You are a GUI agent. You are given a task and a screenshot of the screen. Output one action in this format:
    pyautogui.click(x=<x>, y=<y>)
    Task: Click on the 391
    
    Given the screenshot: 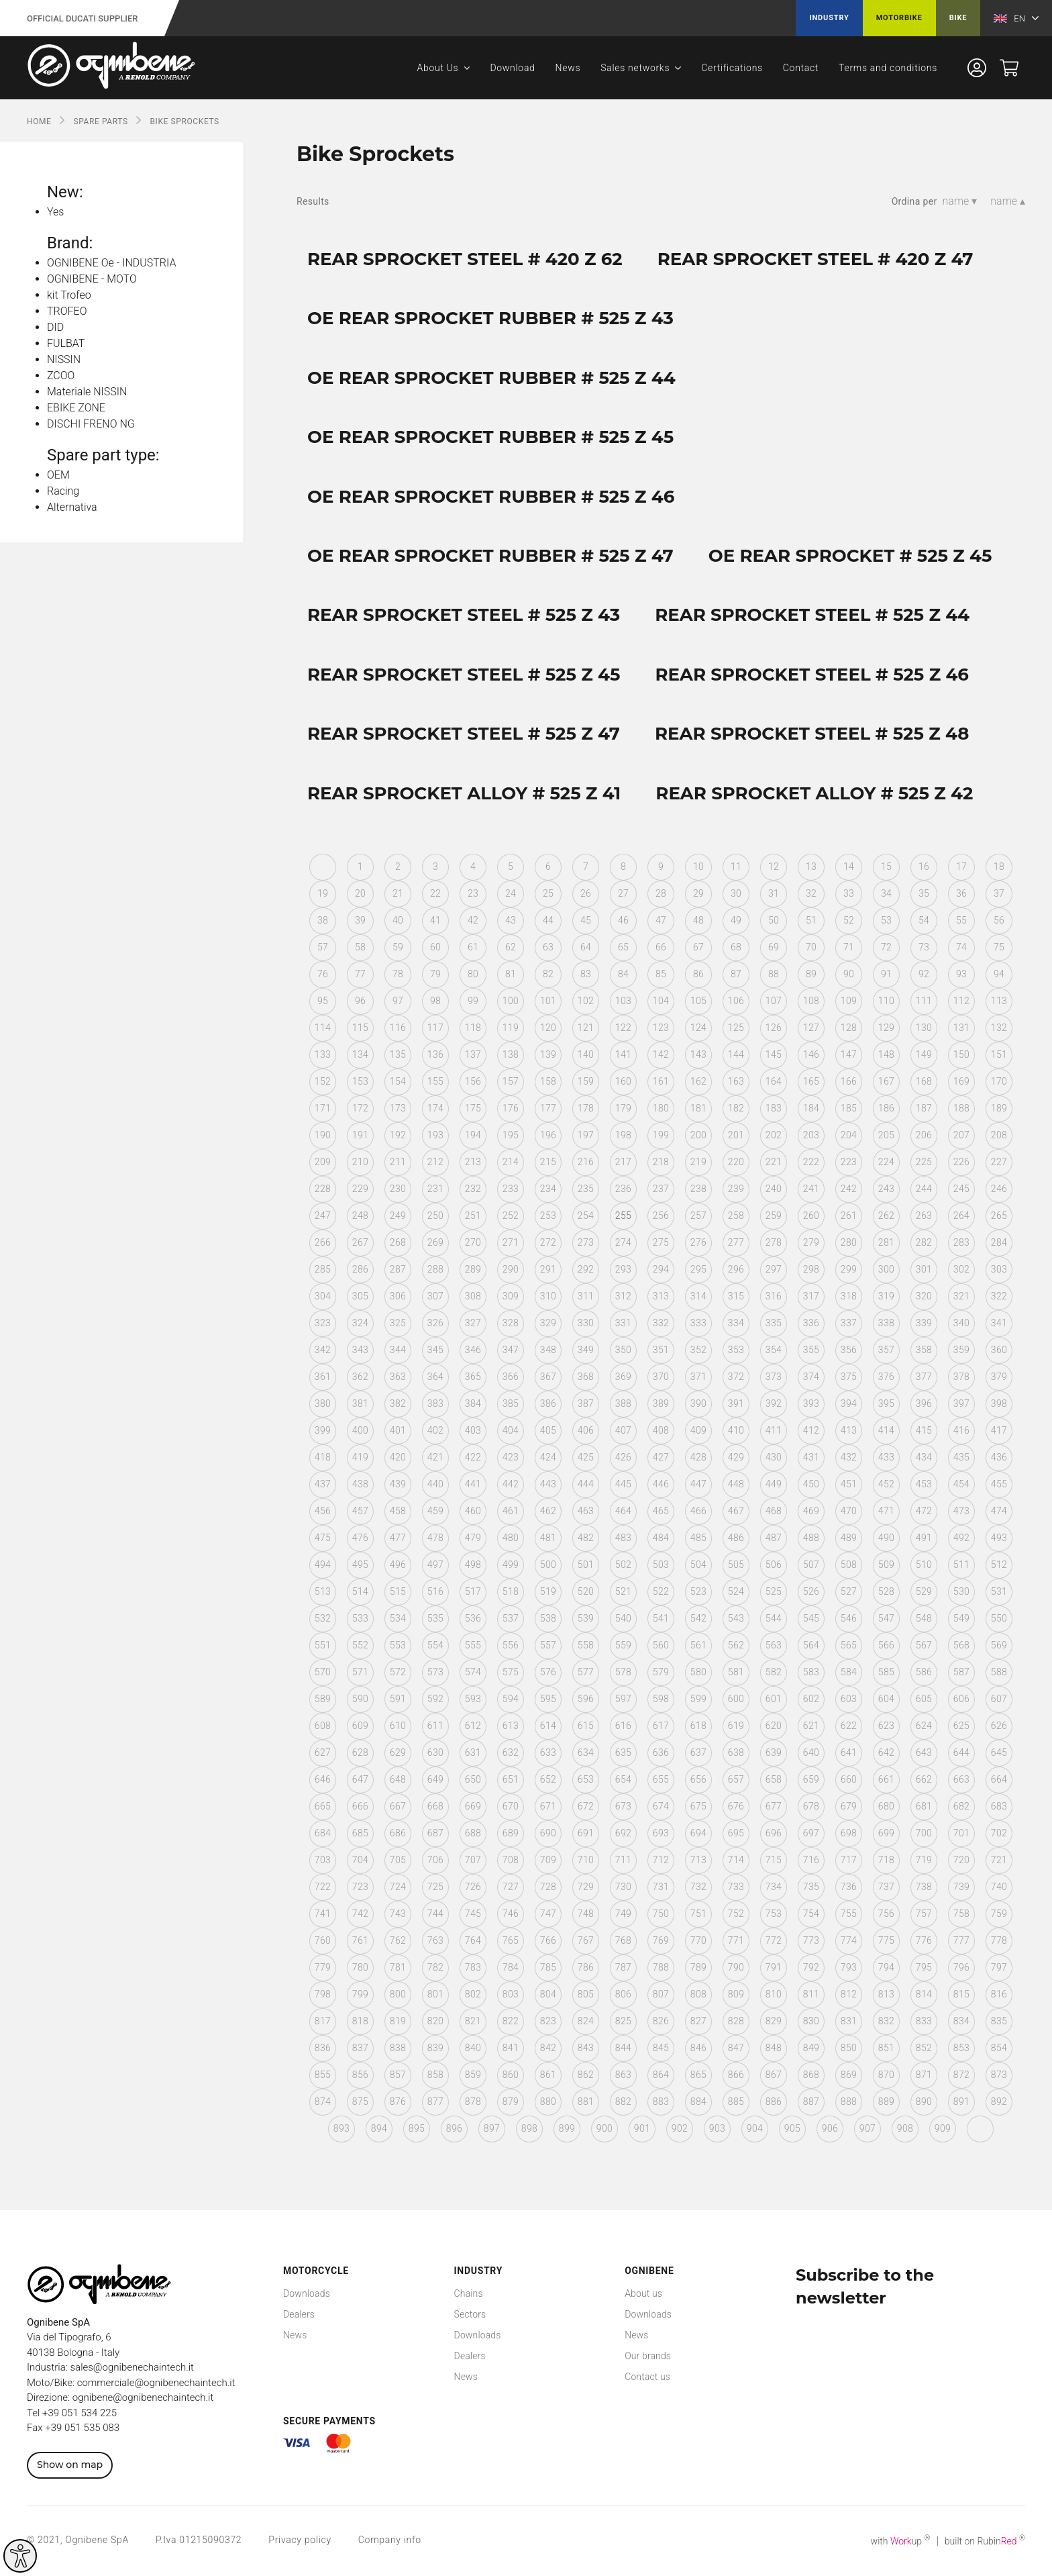 What is the action you would take?
    pyautogui.click(x=736, y=1403)
    